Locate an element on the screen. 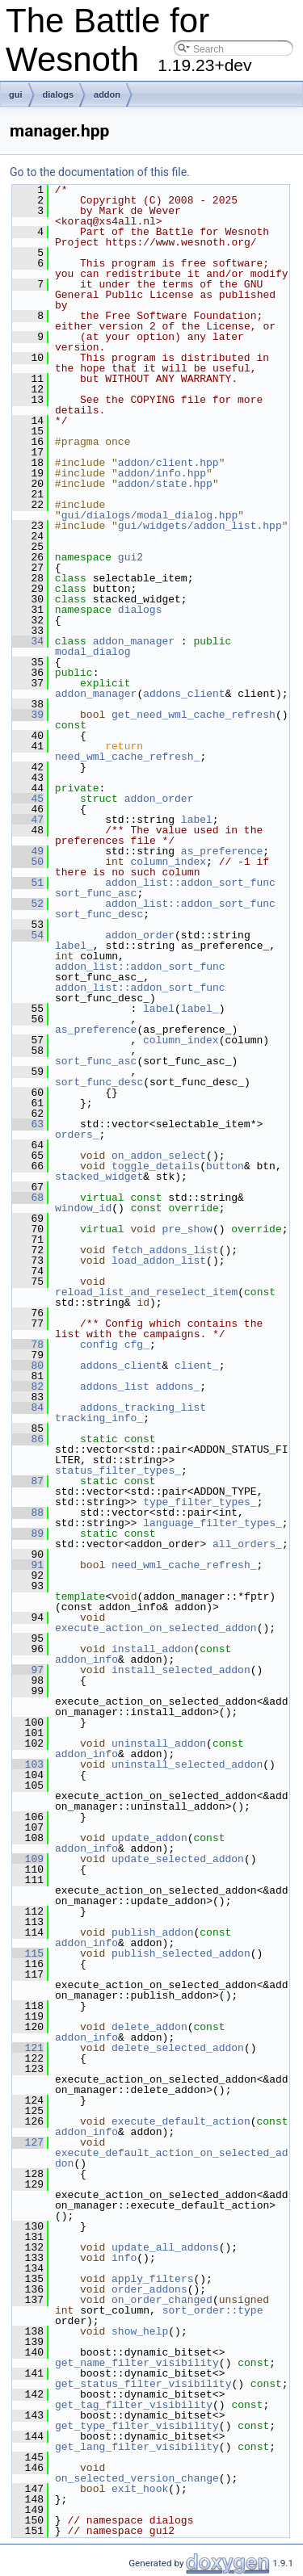 This screenshot has height=2576, width=303. toggle_details is located at coordinates (156, 1166).